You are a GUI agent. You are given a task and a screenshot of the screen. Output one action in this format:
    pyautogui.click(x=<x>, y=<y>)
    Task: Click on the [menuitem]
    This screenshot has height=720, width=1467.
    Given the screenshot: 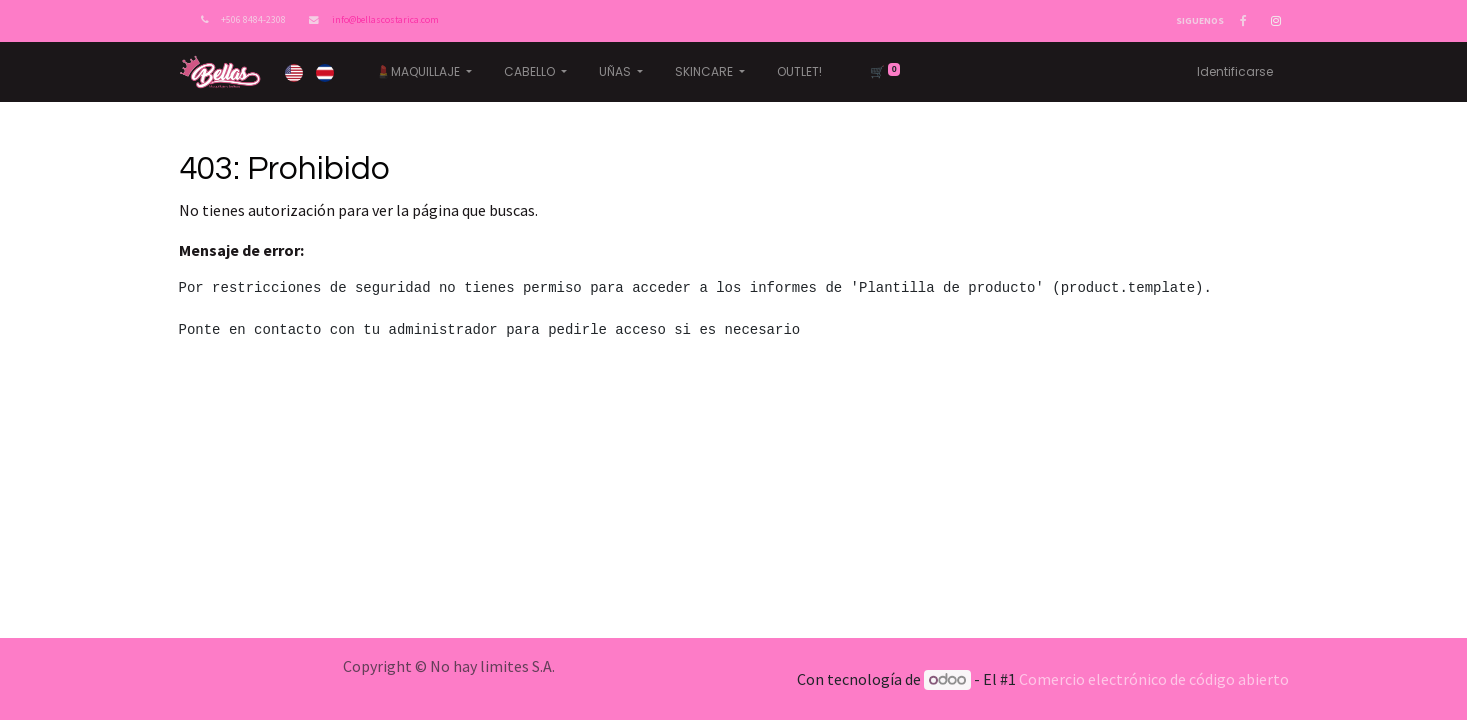 What is the action you would take?
    pyautogui.click(x=799, y=72)
    